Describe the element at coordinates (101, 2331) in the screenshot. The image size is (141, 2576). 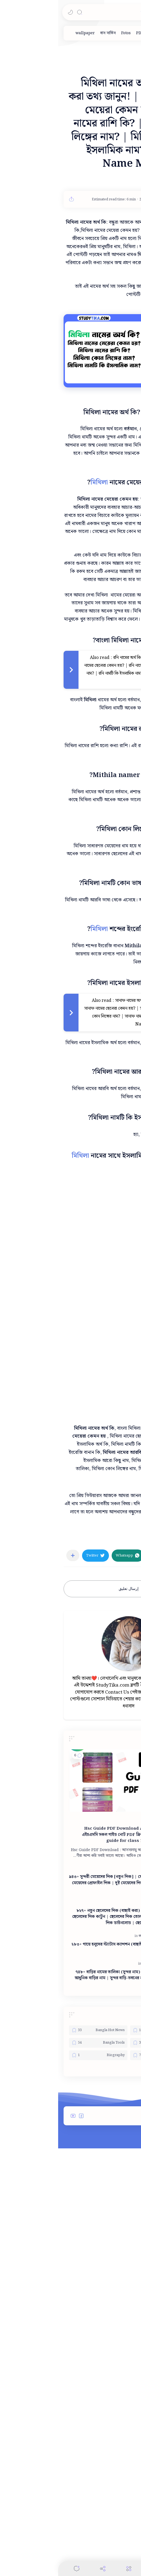
I see `[Best College]` at that location.